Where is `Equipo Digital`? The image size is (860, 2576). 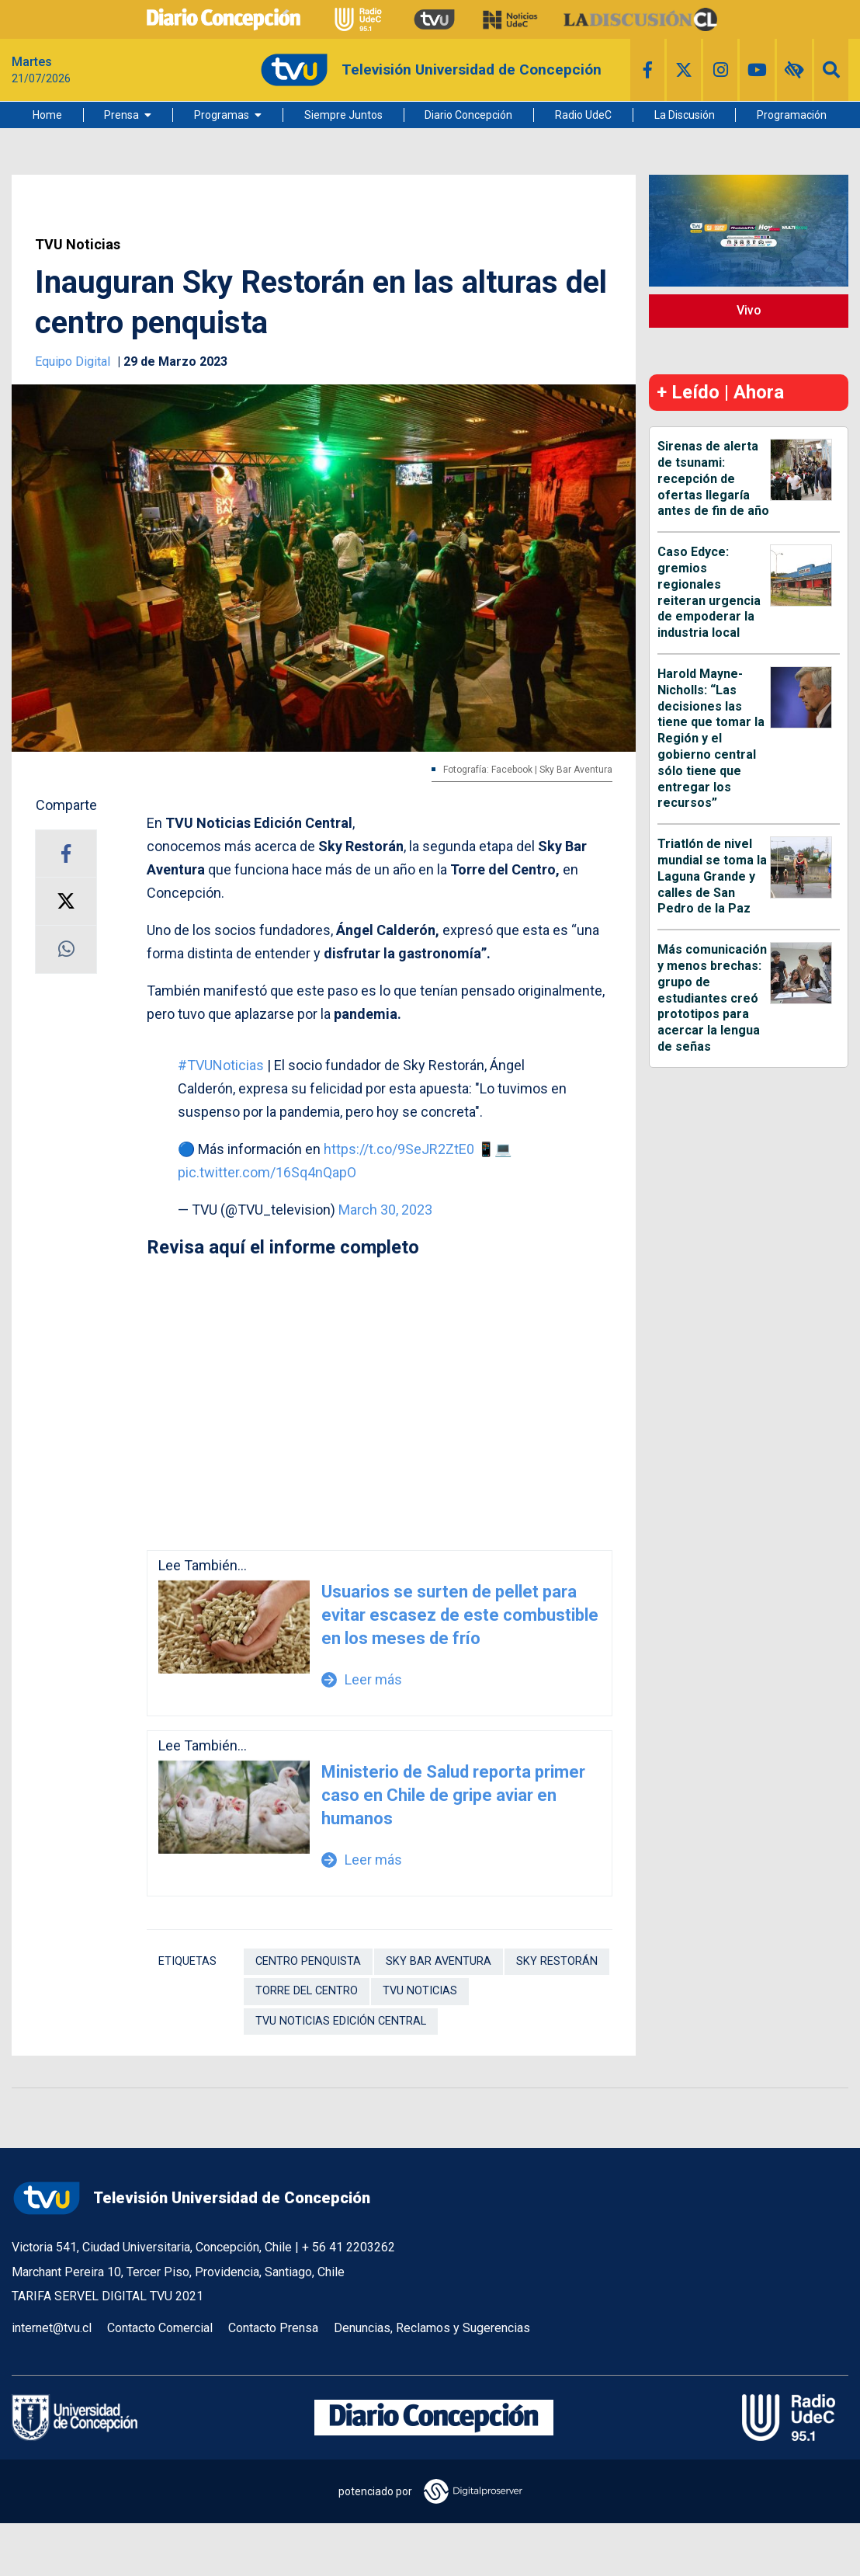 Equipo Digital is located at coordinates (74, 361).